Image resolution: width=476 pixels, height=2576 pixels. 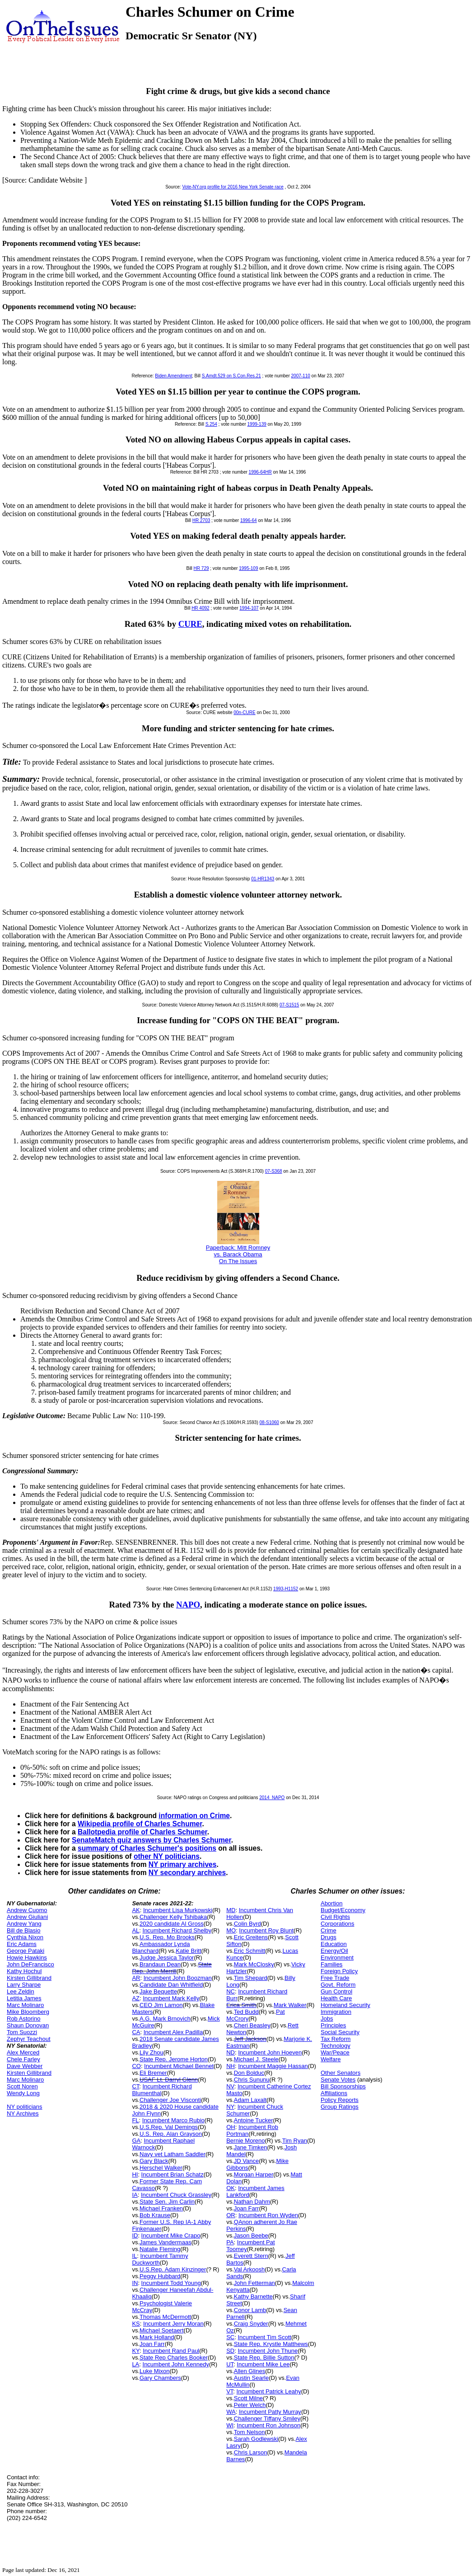 What do you see at coordinates (169, 2079) in the screenshot?
I see `USAF Lt. Darryl Glenn` at bounding box center [169, 2079].